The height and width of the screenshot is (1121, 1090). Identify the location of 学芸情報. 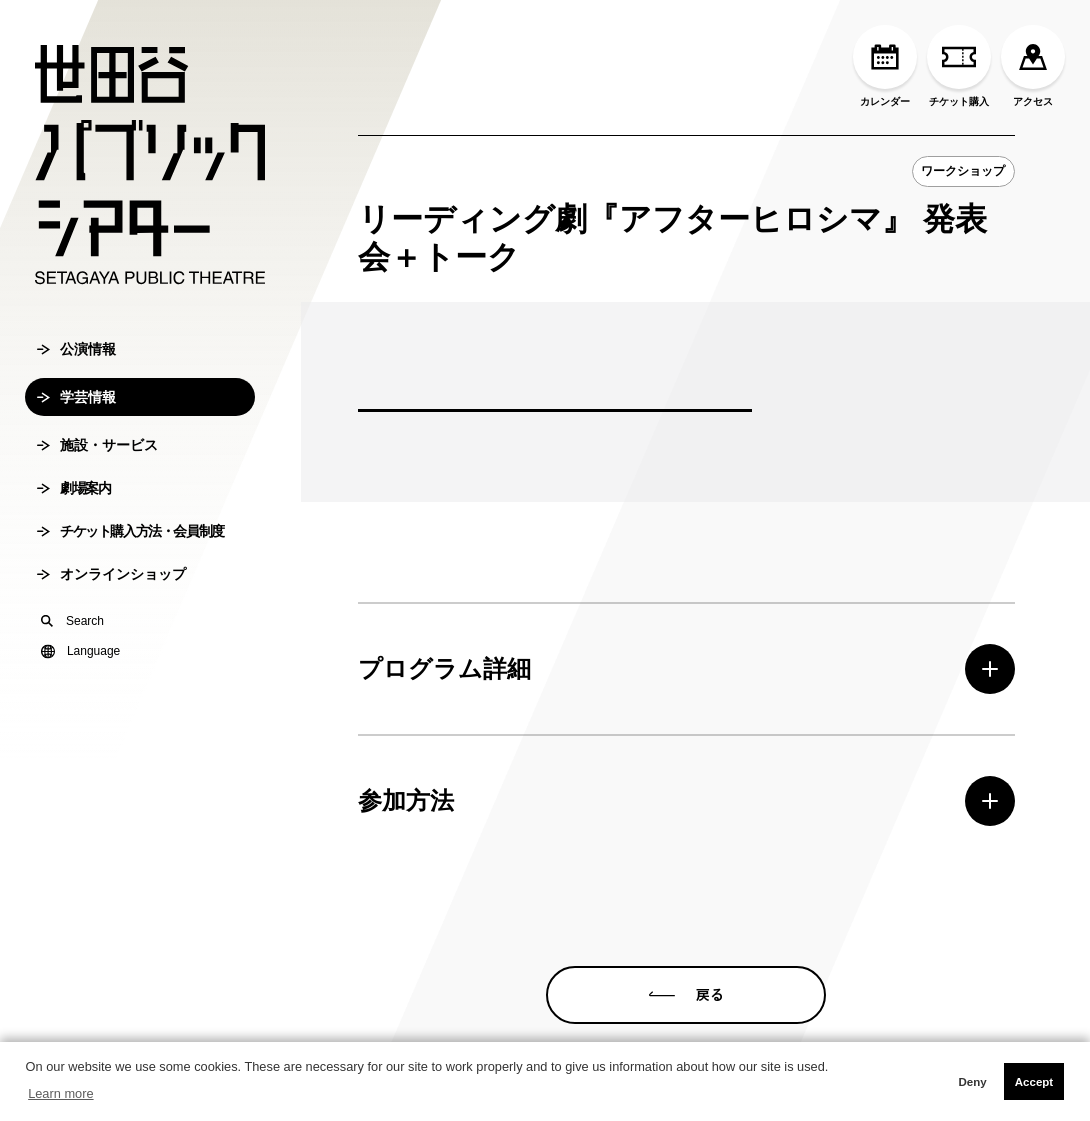
(76, 397).